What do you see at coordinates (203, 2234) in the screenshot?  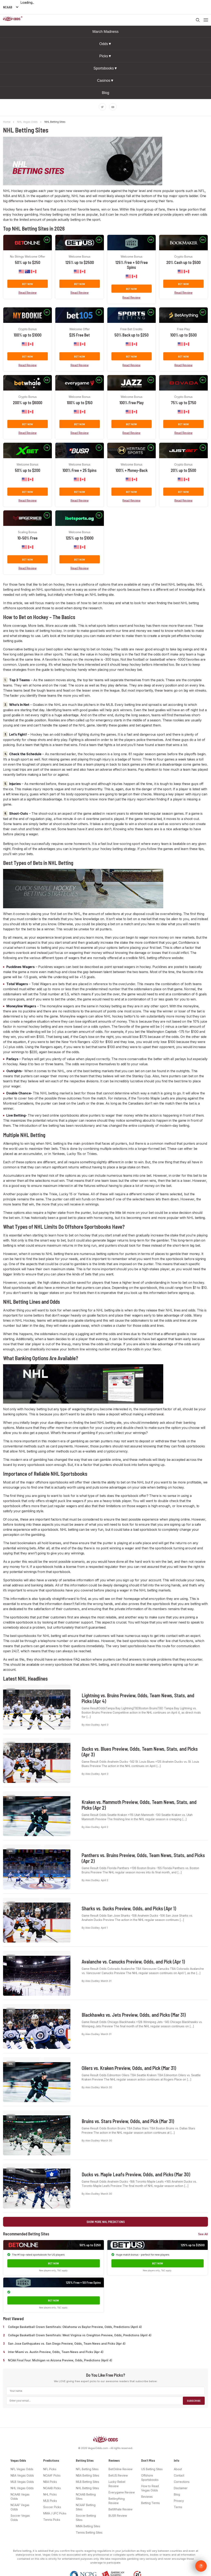 I see `See All` at bounding box center [203, 2234].